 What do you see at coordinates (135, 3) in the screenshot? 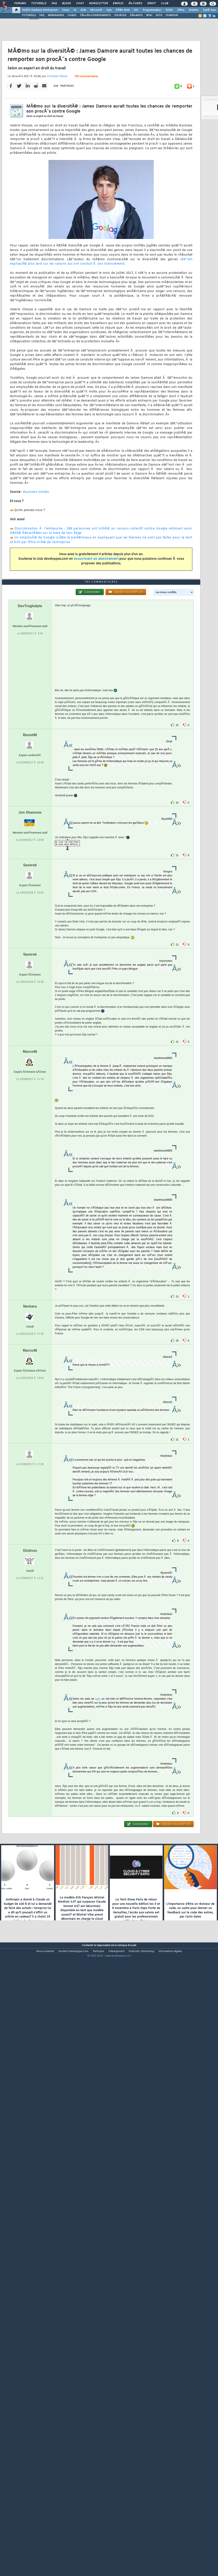
I see `Ã‰tudes` at bounding box center [135, 3].